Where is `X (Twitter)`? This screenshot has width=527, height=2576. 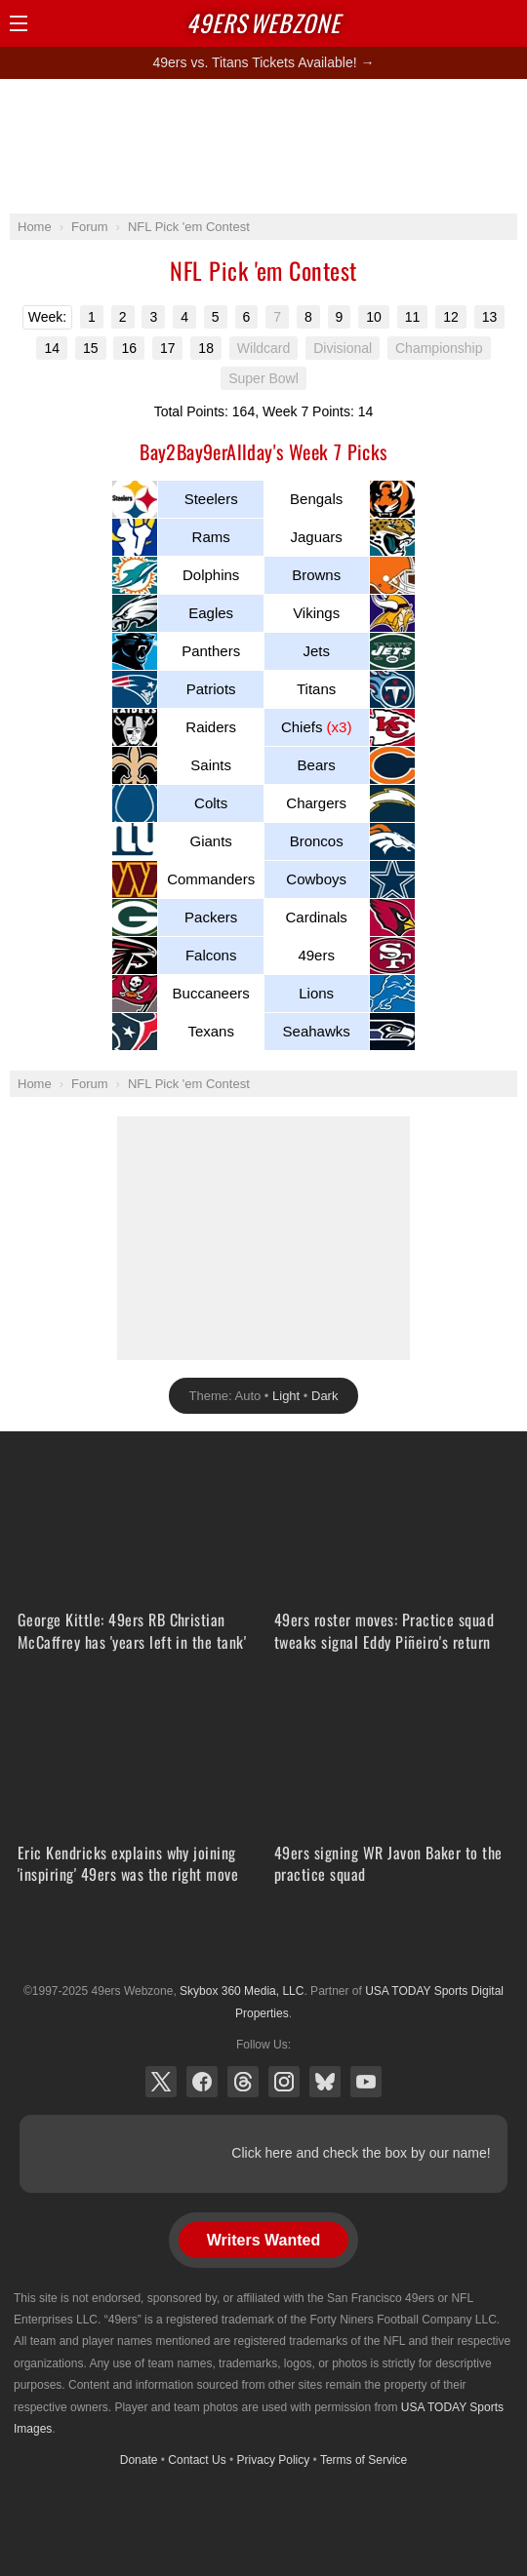
X (Twitter) is located at coordinates (161, 2081).